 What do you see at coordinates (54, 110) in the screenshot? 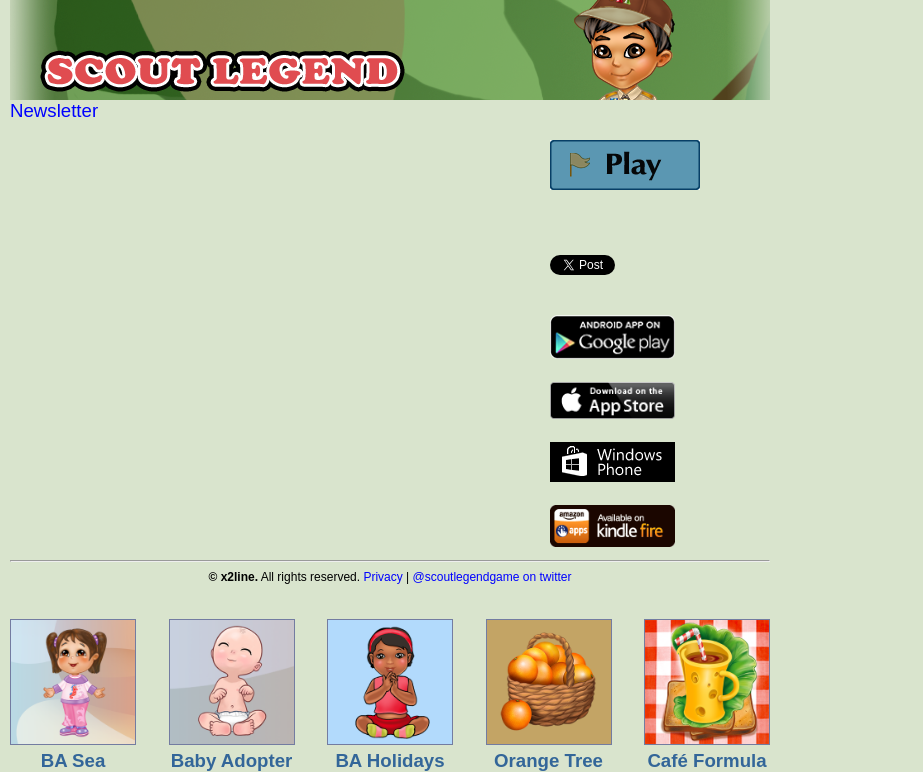
I see `Newsletter` at bounding box center [54, 110].